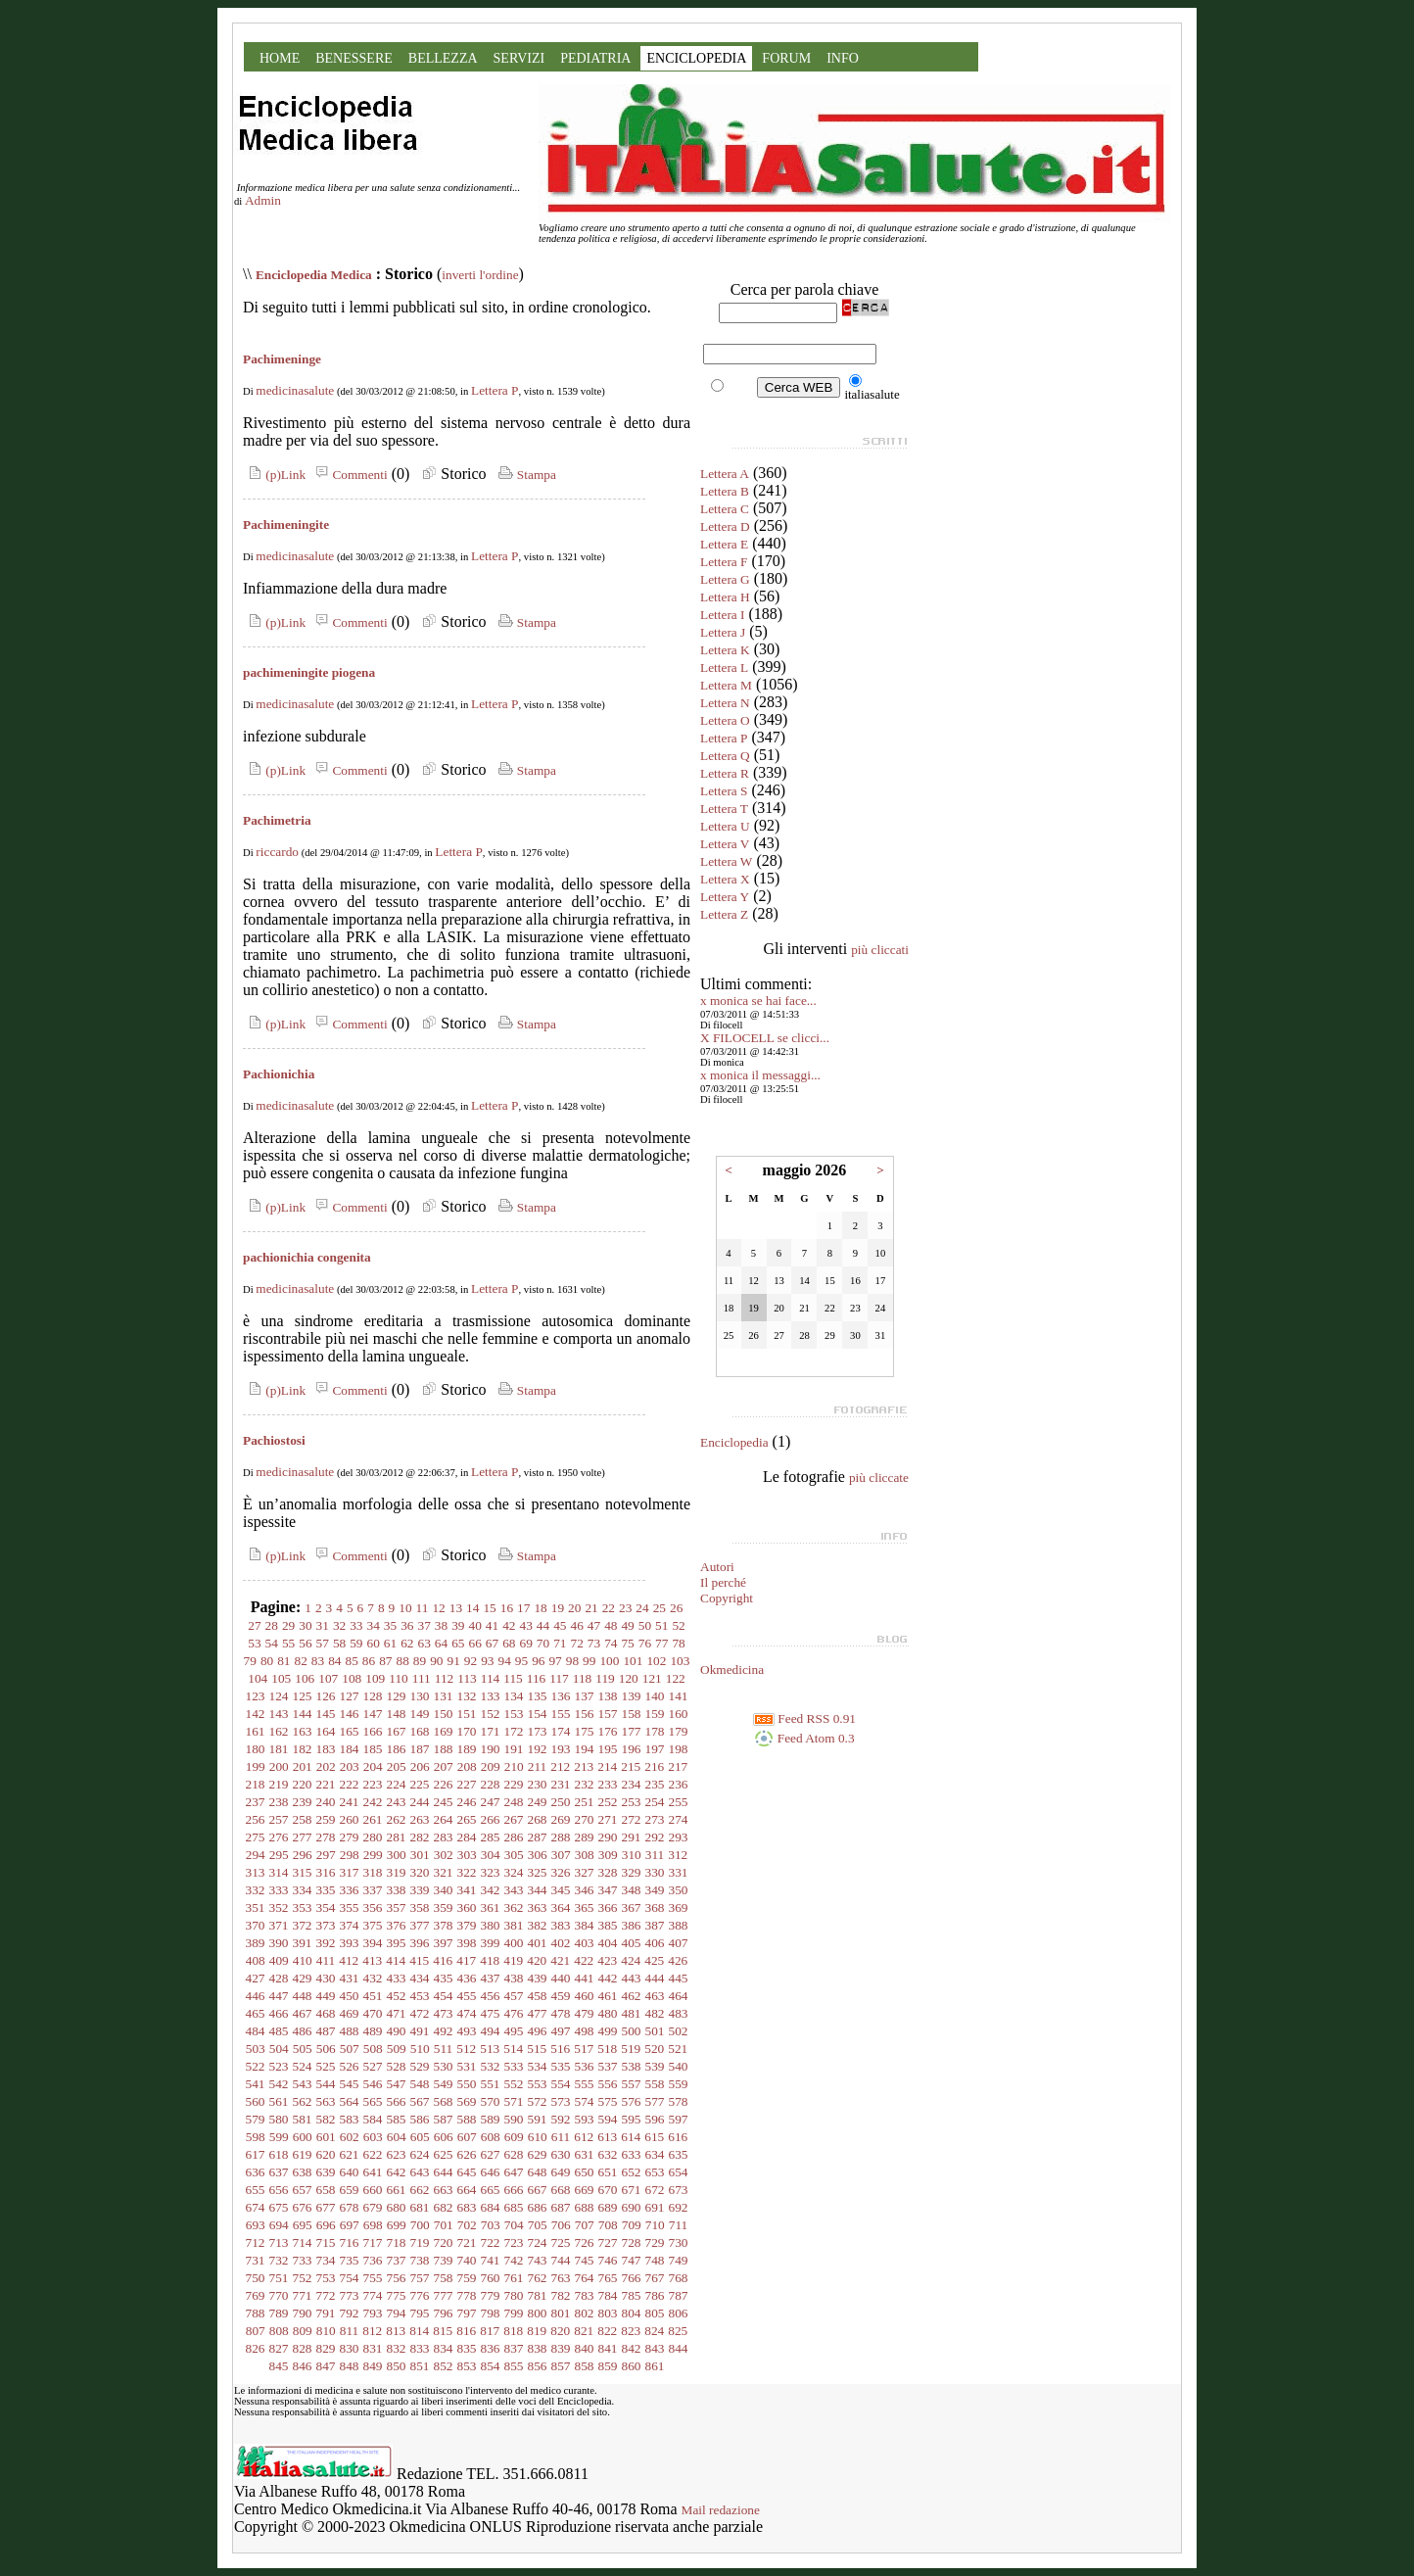 The height and width of the screenshot is (2576, 1414). What do you see at coordinates (574, 1607) in the screenshot?
I see `20` at bounding box center [574, 1607].